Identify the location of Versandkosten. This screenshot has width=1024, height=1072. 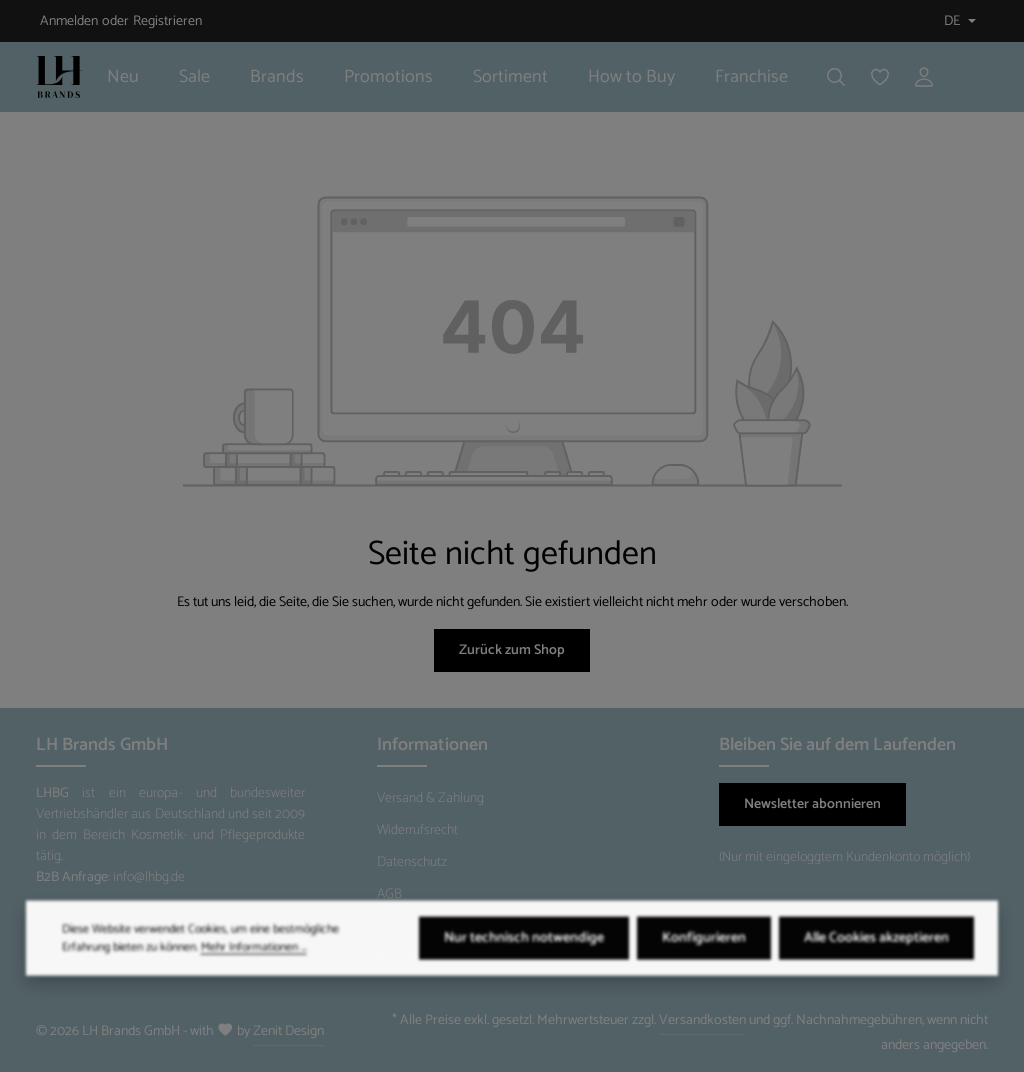
(702, 1020).